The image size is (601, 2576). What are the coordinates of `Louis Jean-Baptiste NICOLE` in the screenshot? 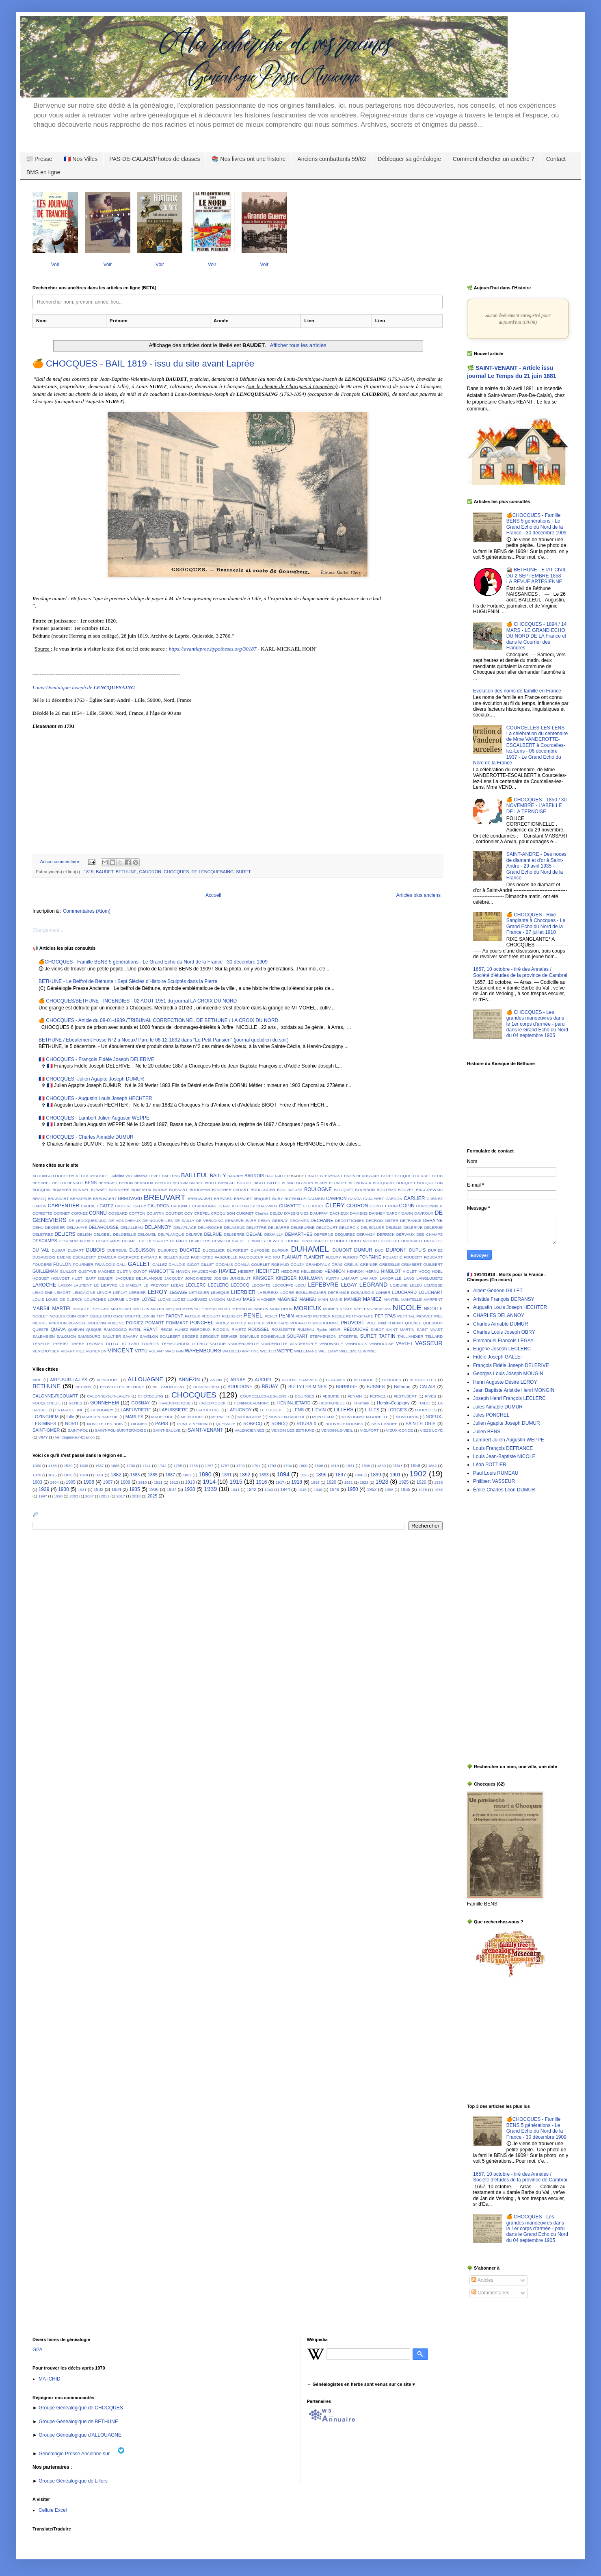 It's located at (504, 1456).